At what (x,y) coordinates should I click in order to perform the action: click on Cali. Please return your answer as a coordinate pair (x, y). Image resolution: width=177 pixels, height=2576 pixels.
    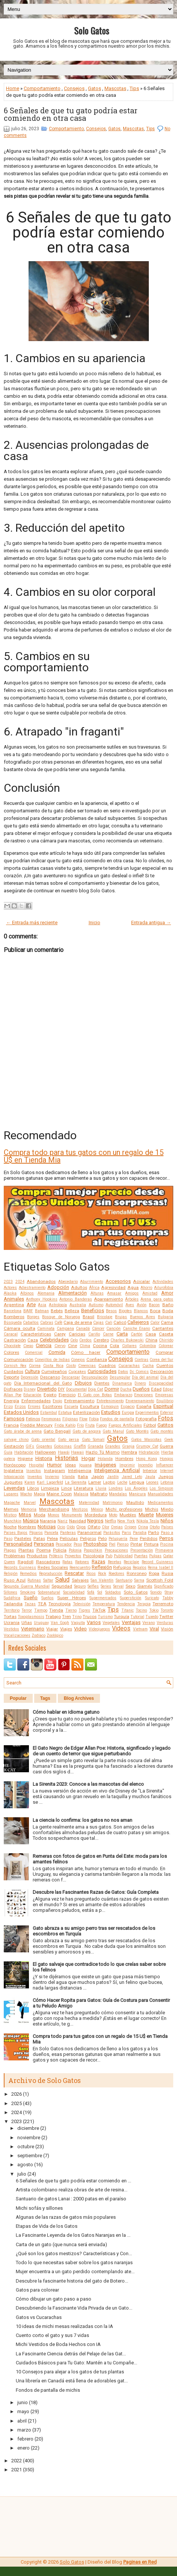
    Looking at the image, I should click on (108, 1322).